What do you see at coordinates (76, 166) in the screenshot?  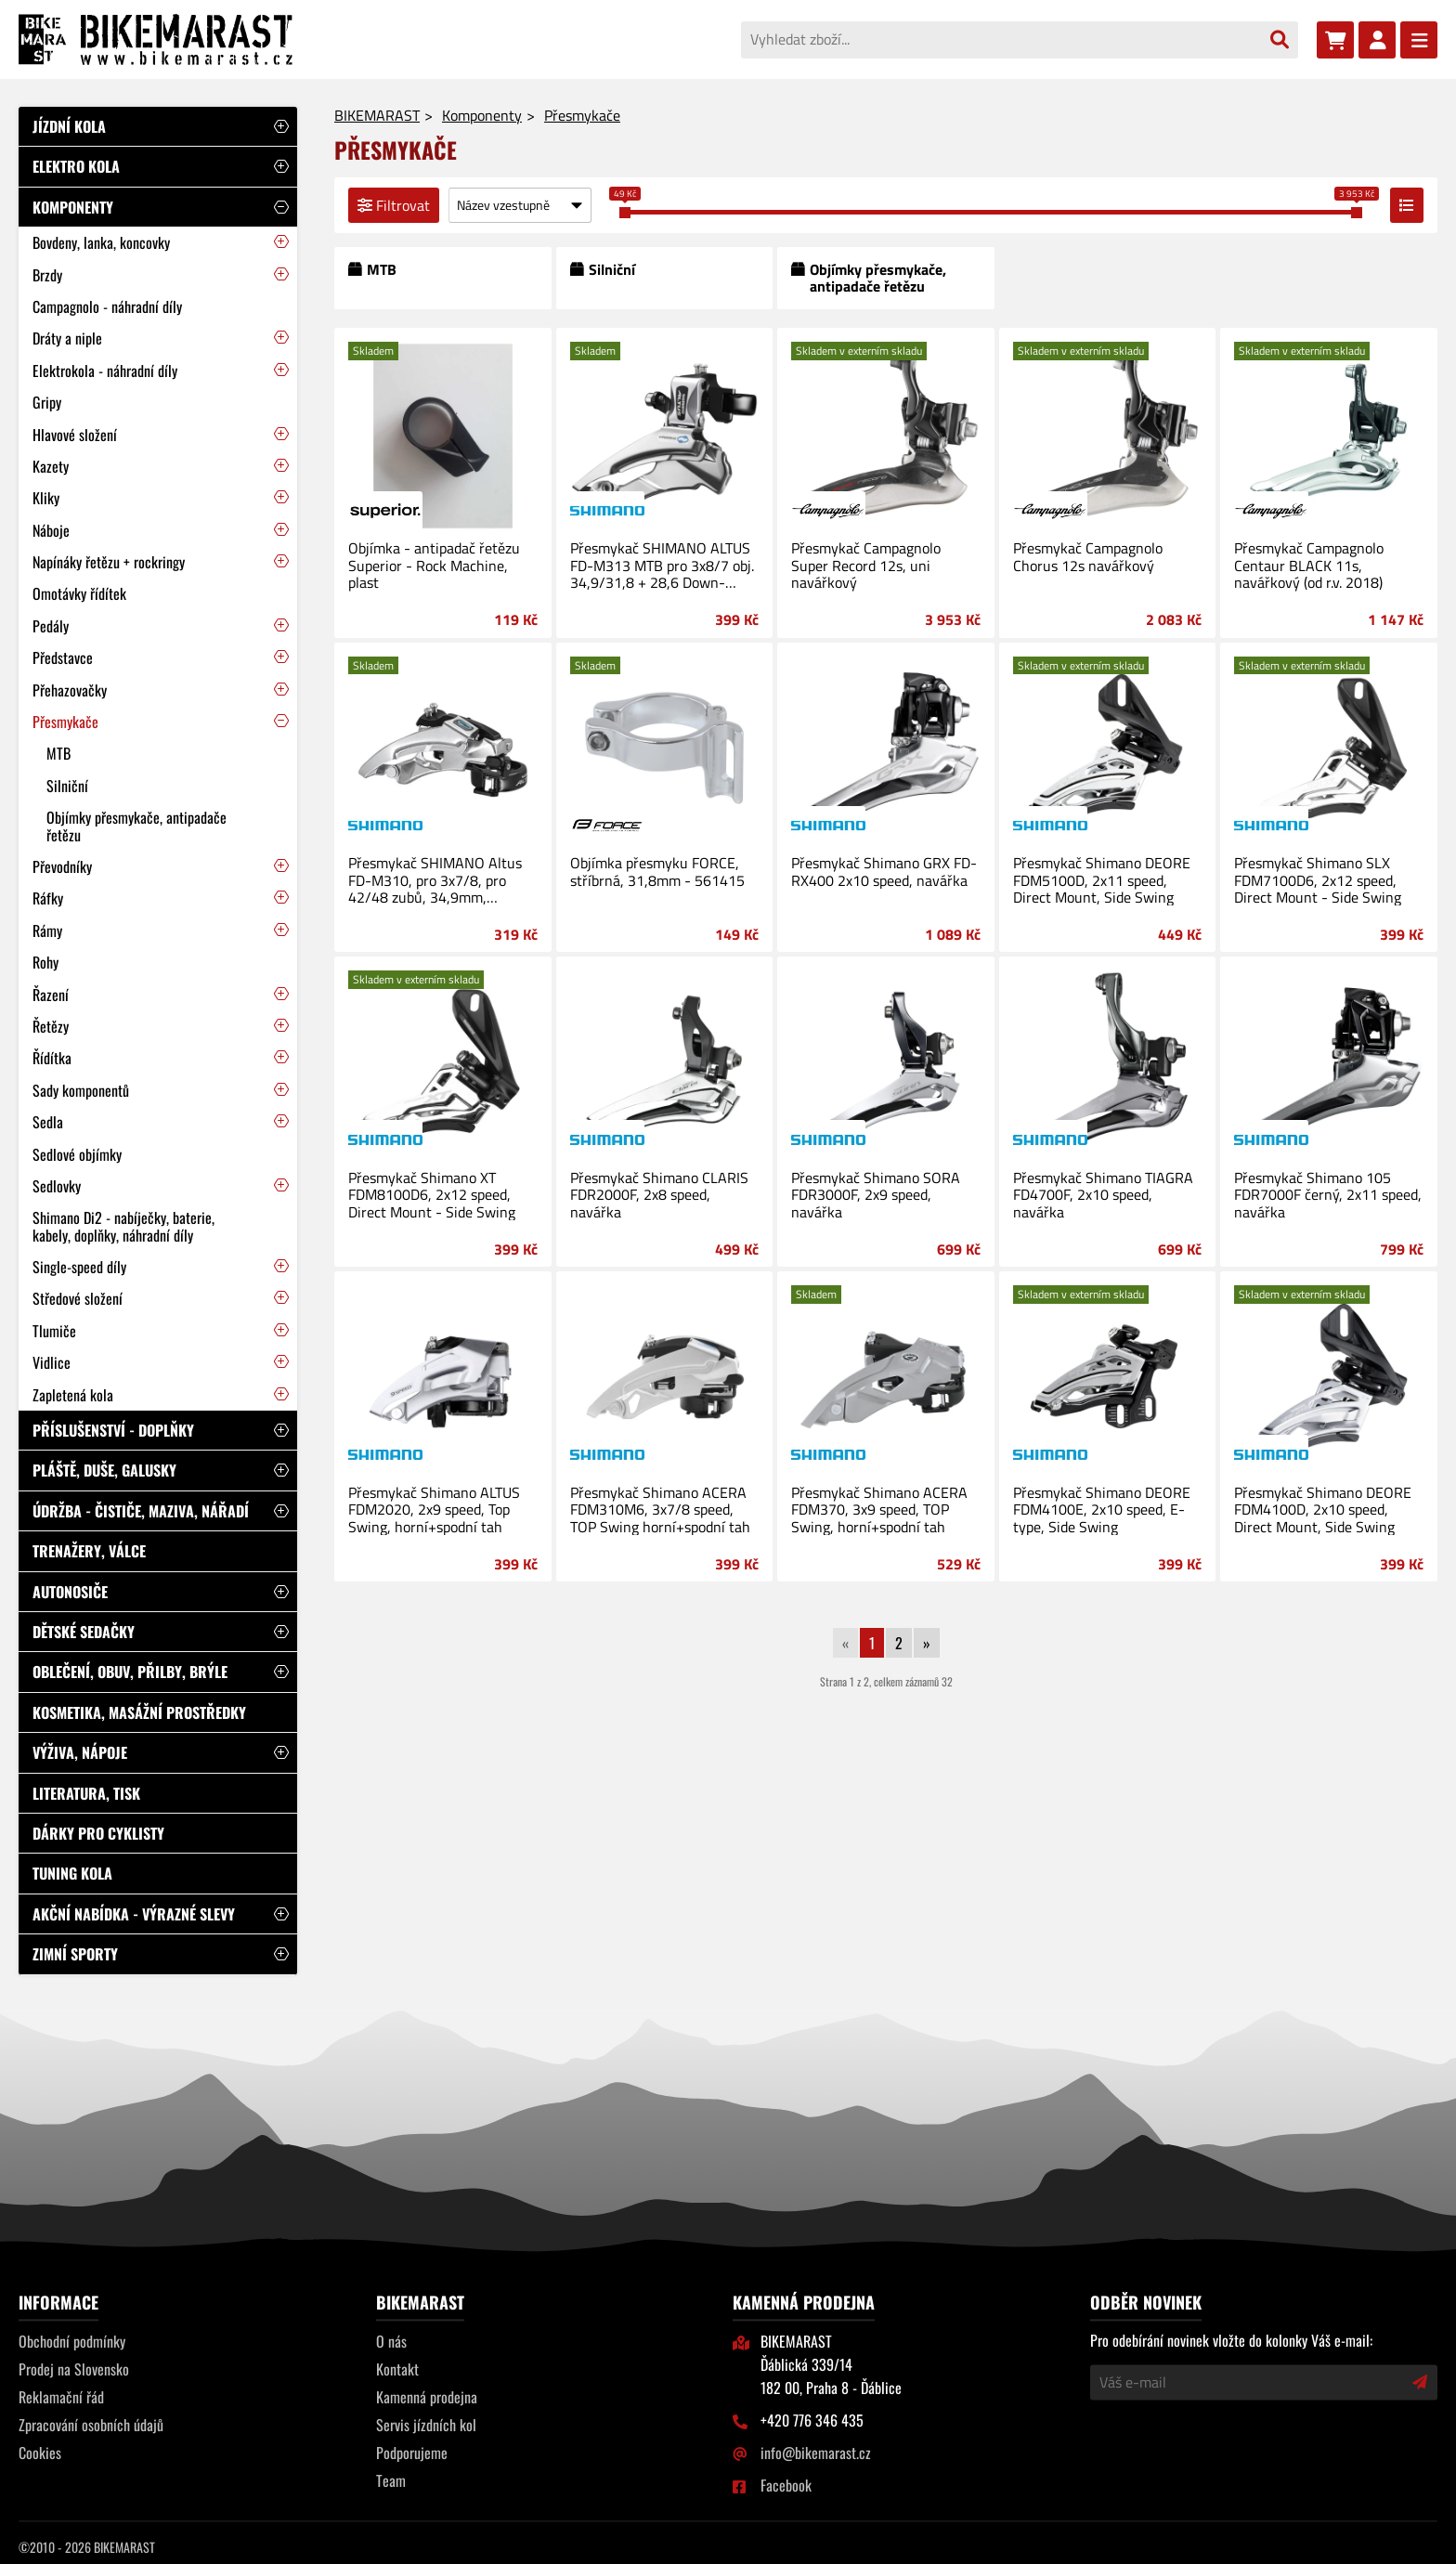 I see `Elektro kola` at bounding box center [76, 166].